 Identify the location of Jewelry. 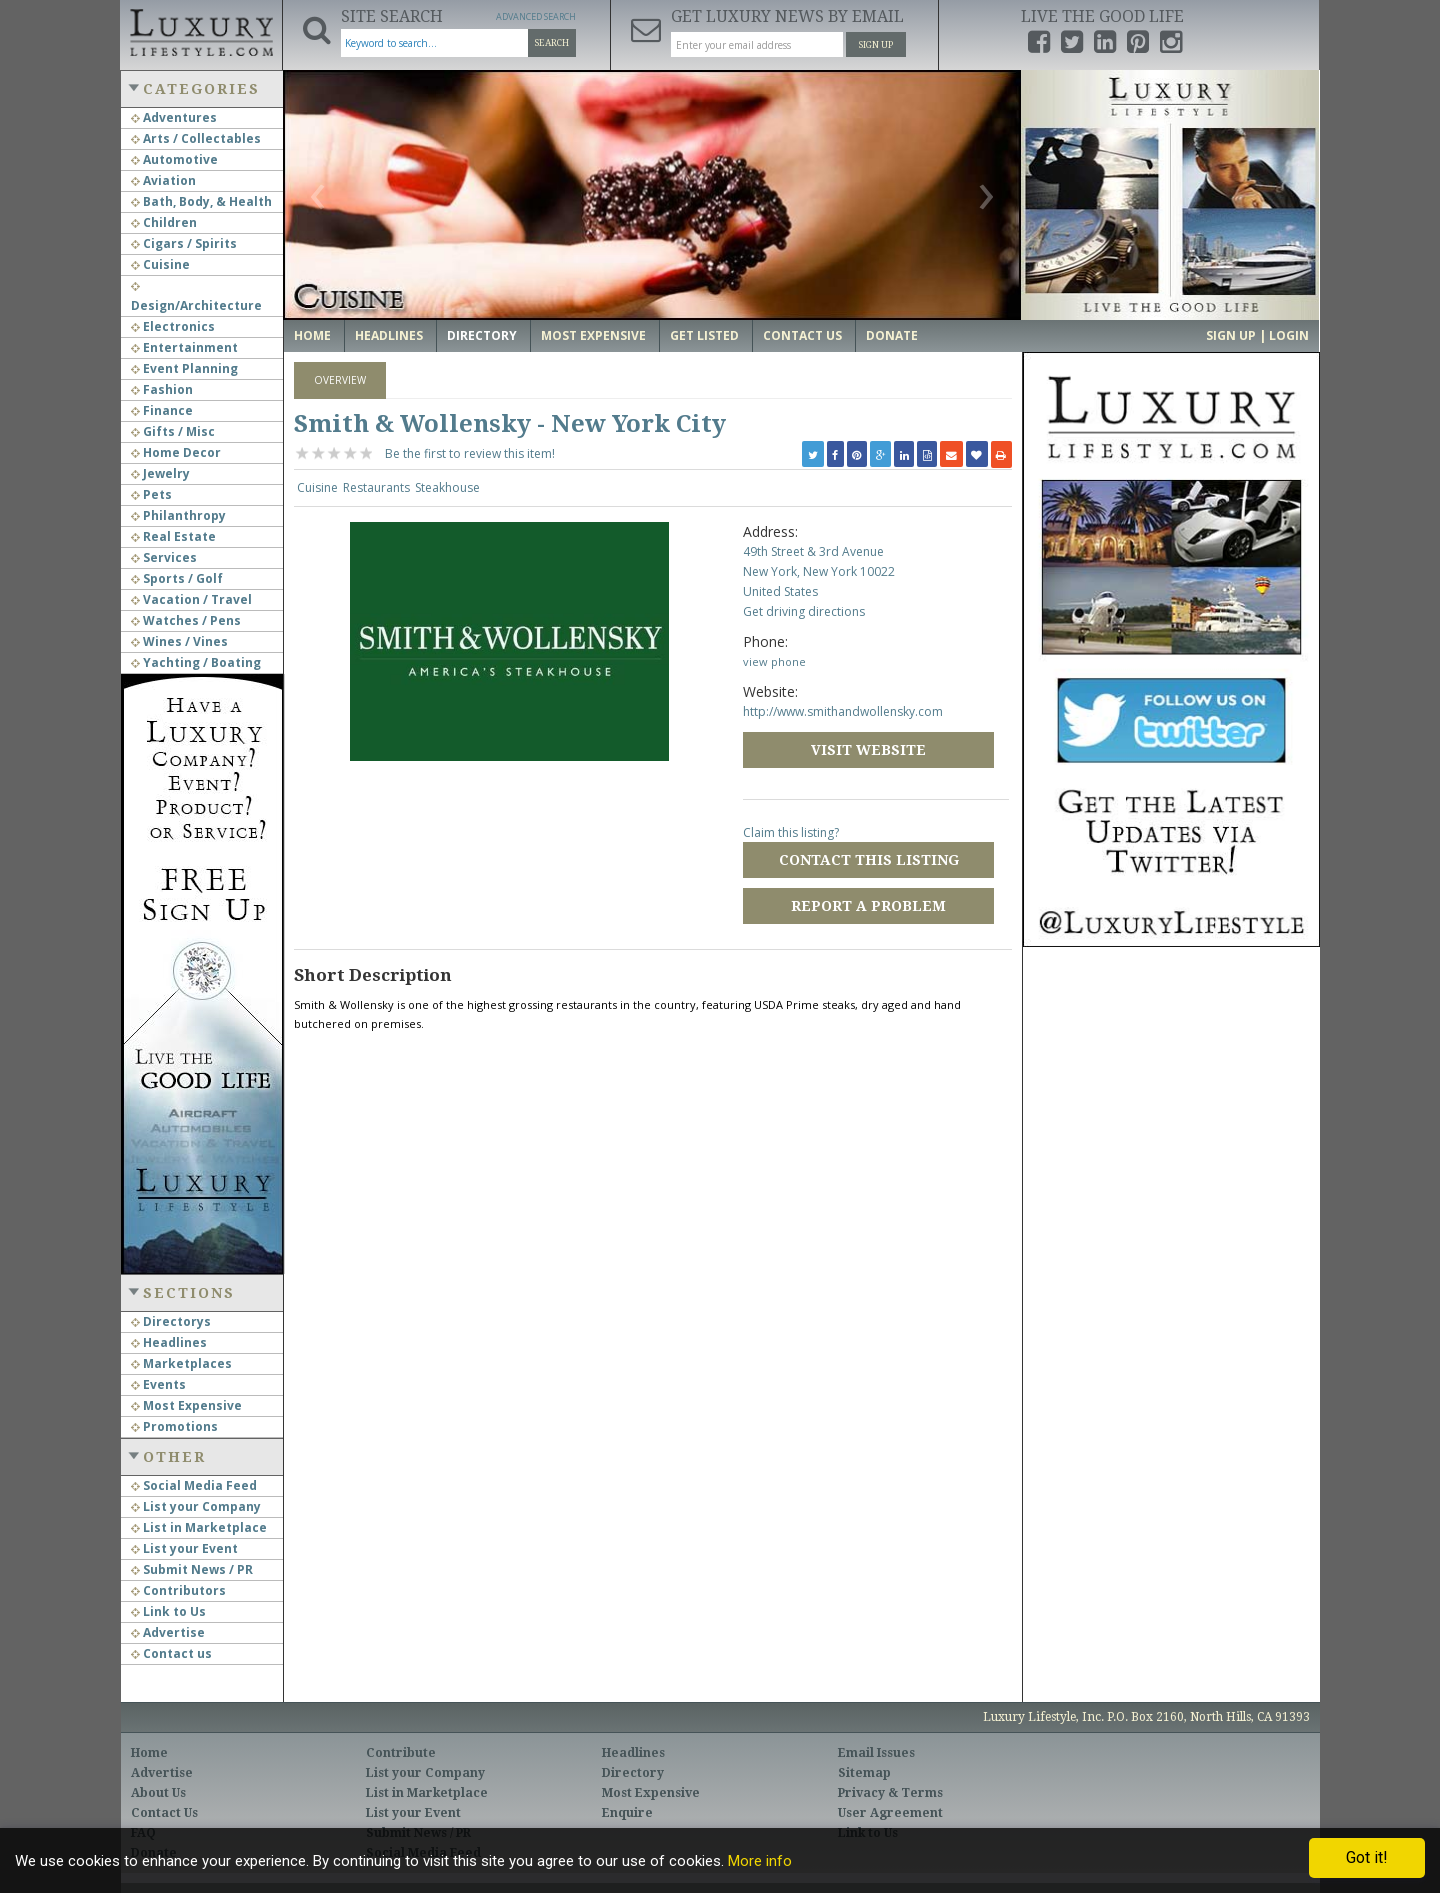
(160, 473).